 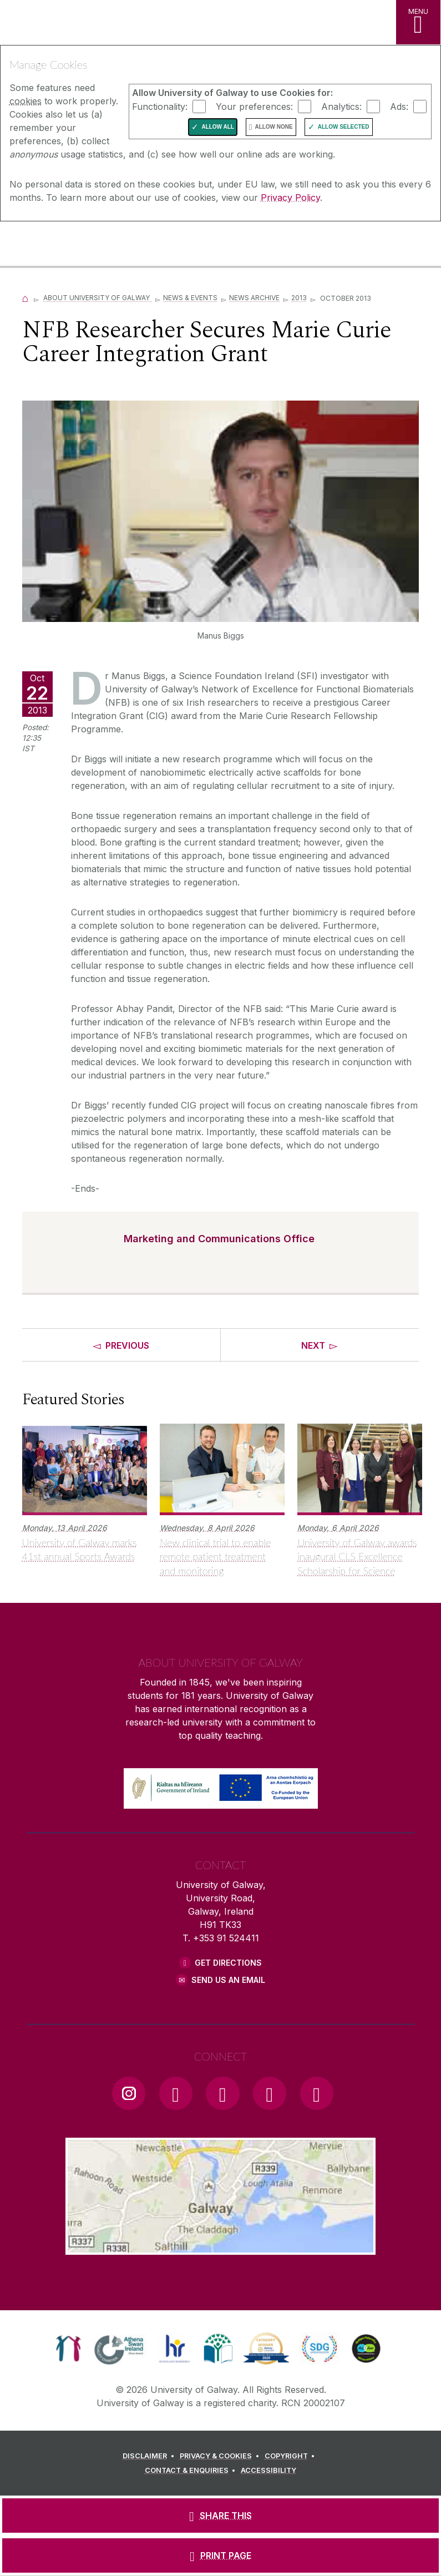 What do you see at coordinates (299, 297) in the screenshot?
I see `2013` at bounding box center [299, 297].